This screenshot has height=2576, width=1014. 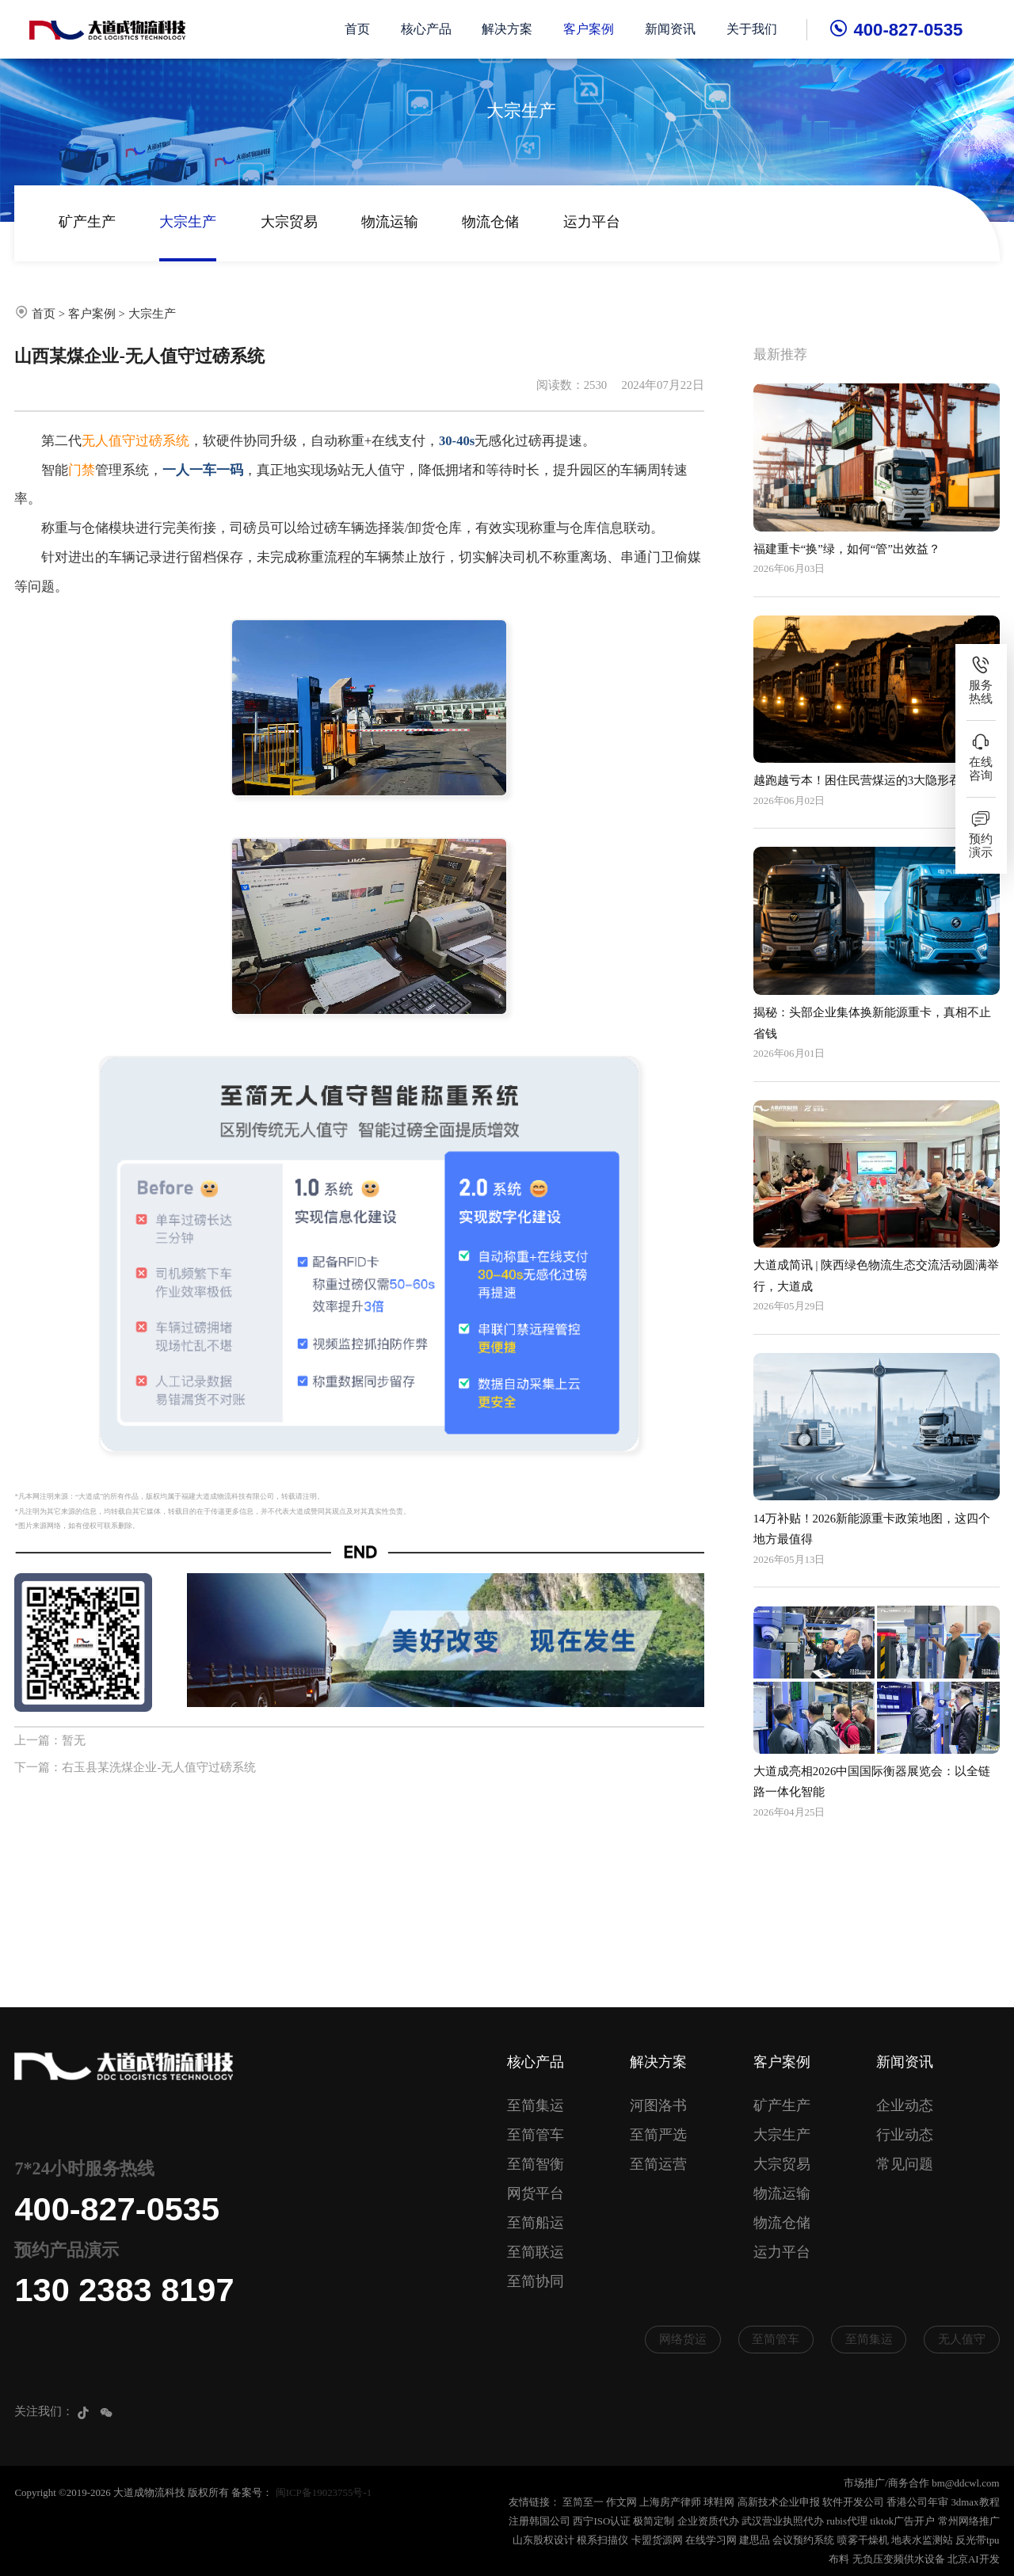 I want to click on 会议预约系统, so click(x=803, y=2540).